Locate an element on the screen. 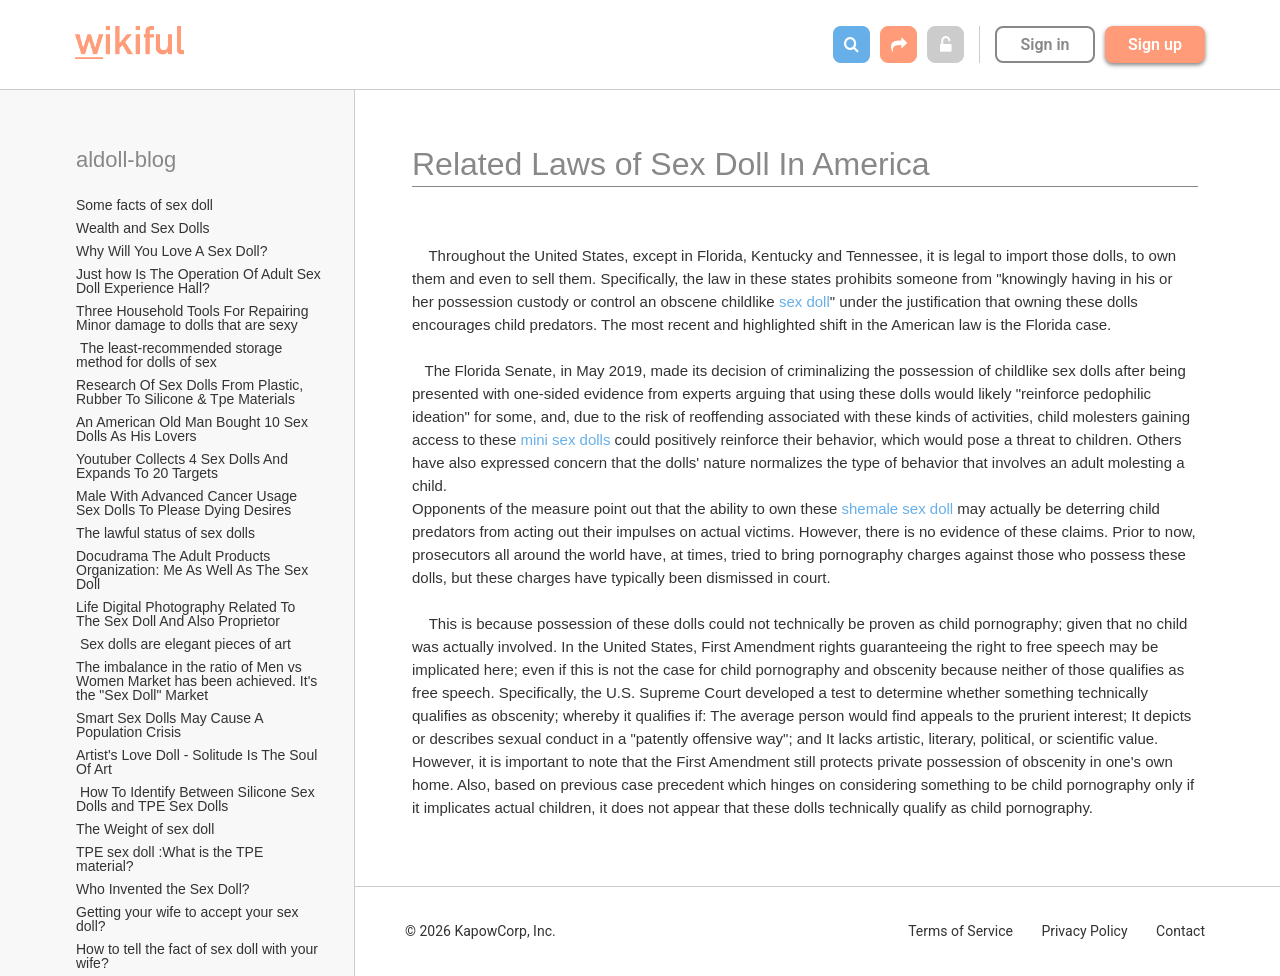 The height and width of the screenshot is (976, 1280). Sex dolls are elegant pieces of art is located at coordinates (183, 644).